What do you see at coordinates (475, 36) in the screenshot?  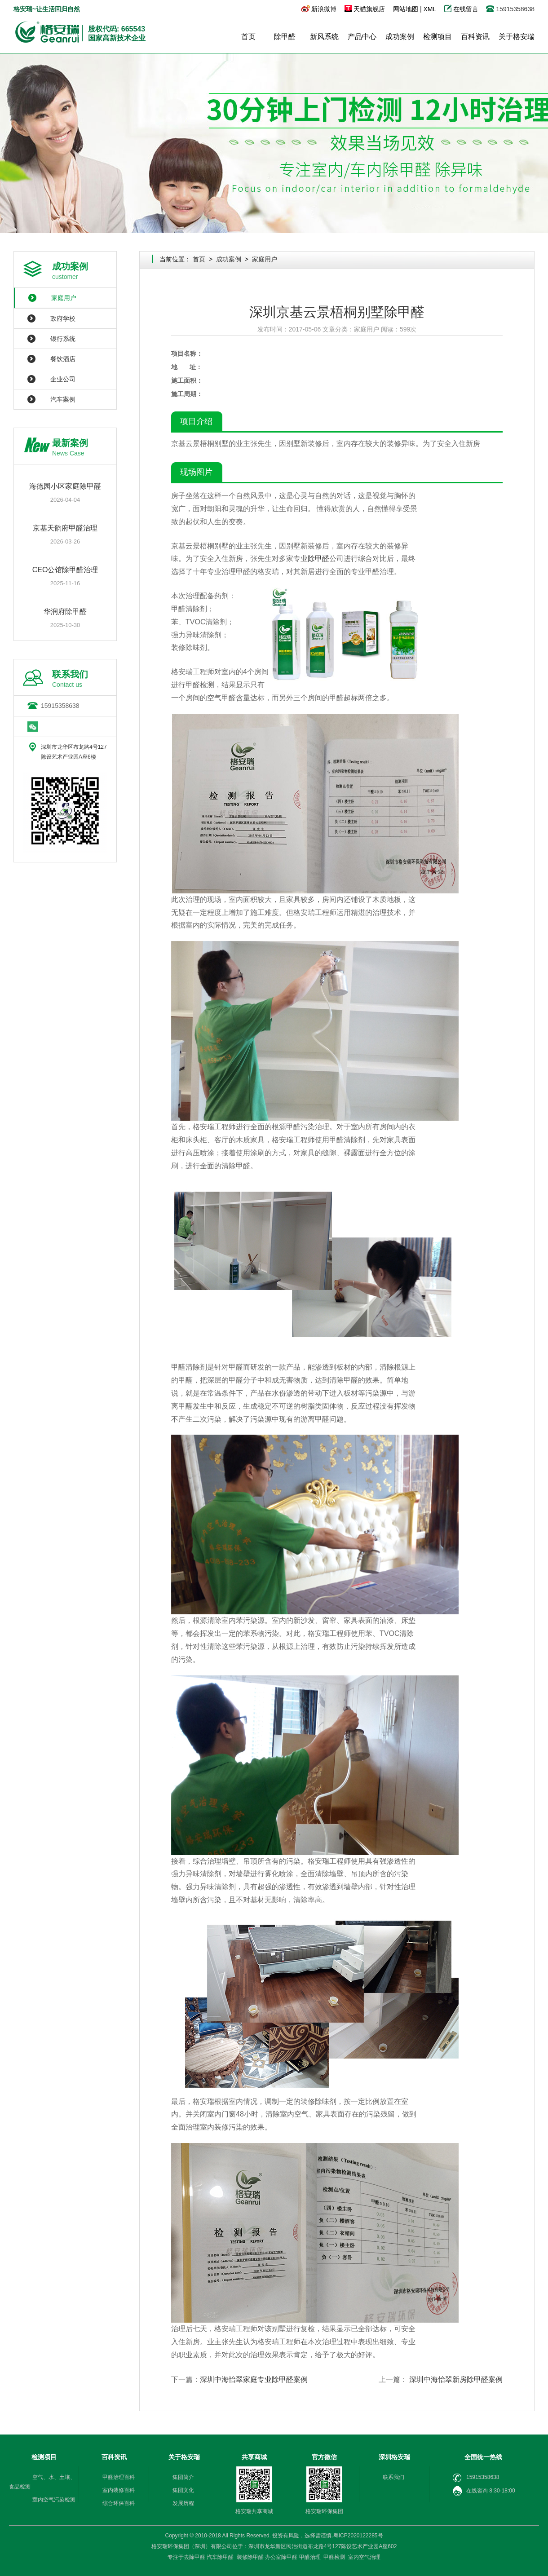 I see `百科资讯` at bounding box center [475, 36].